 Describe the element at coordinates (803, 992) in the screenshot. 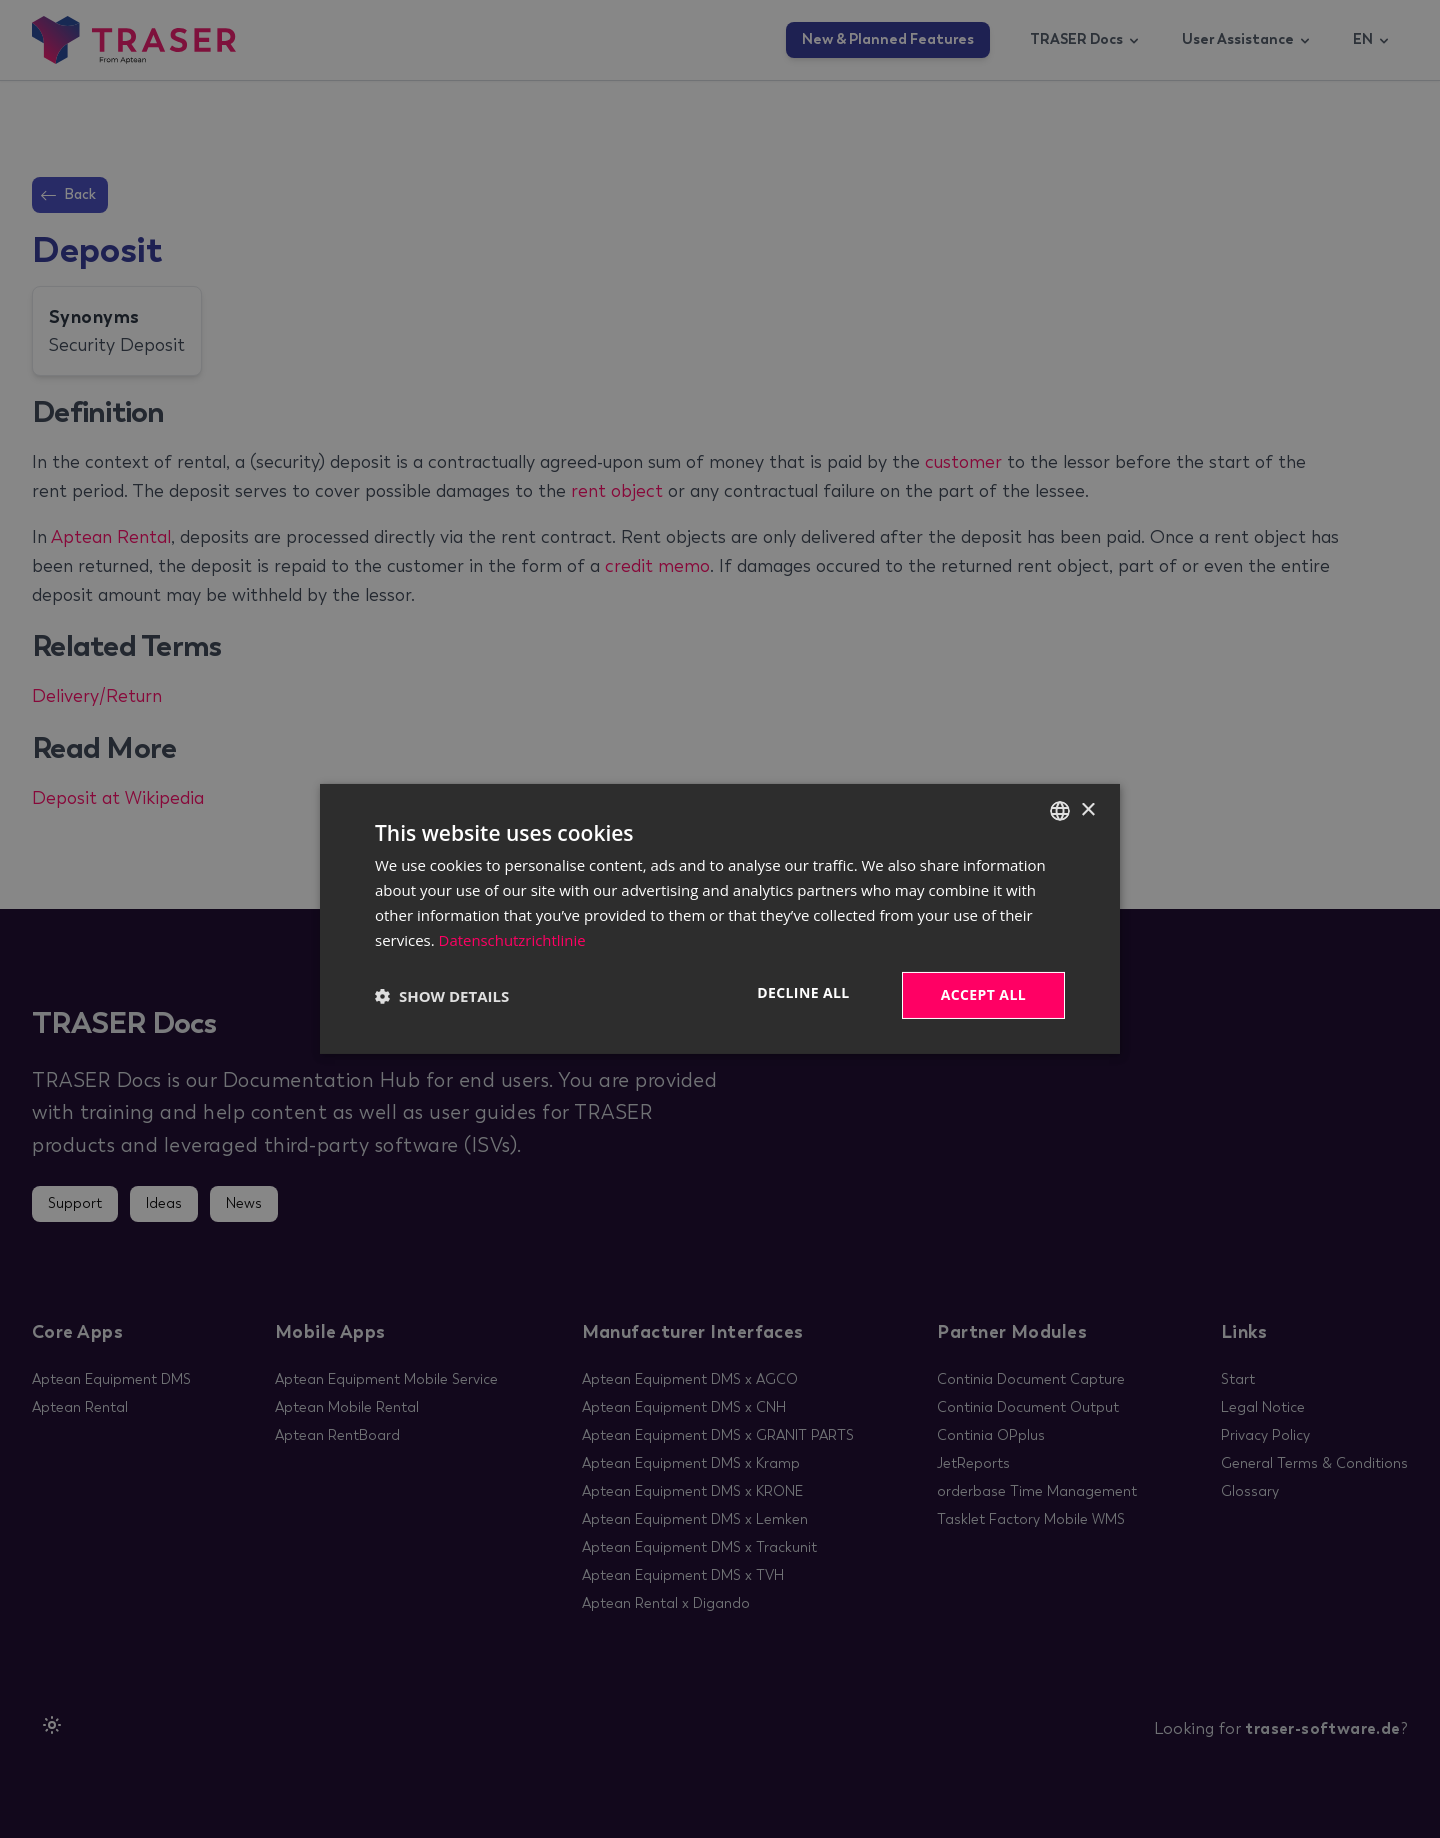

I see `Decline all [button]` at that location.